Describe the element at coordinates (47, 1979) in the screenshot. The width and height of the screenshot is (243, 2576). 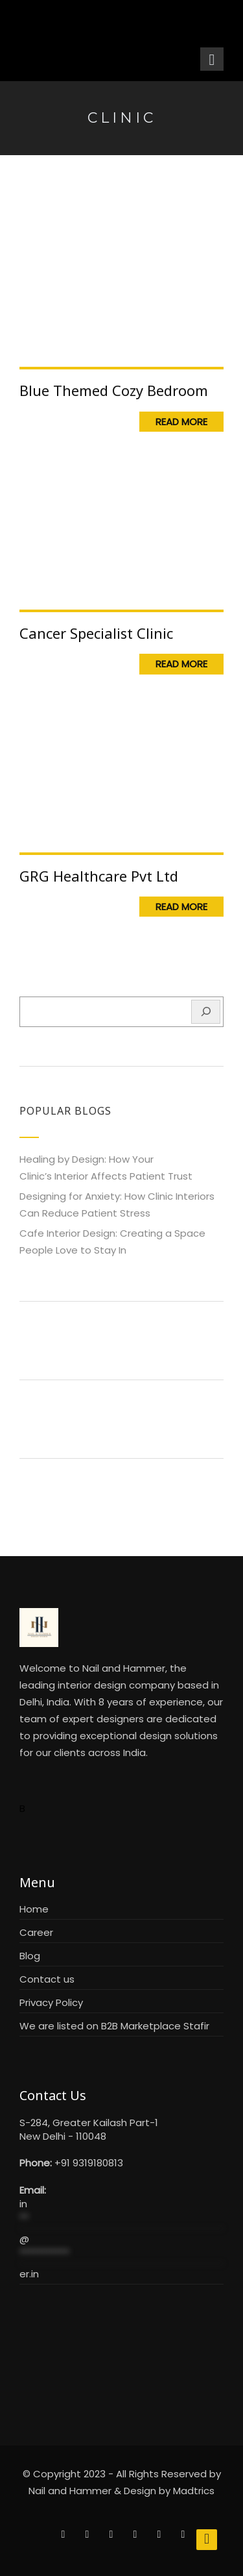
I see `Contact us` at that location.